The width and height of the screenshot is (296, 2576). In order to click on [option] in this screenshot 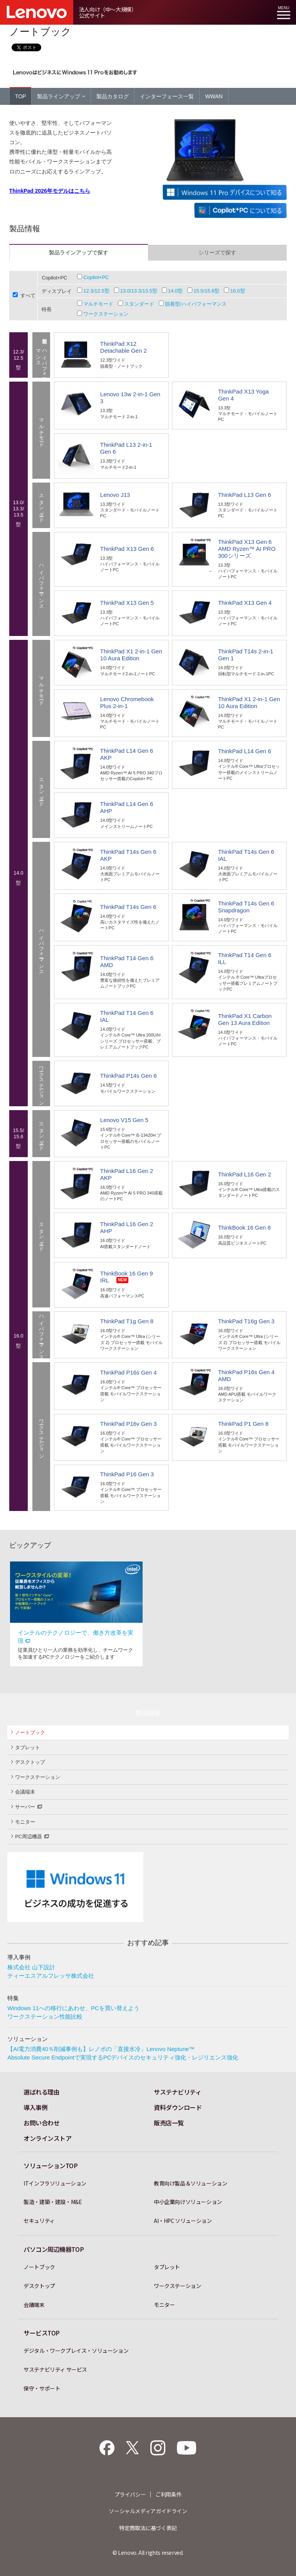, I will do `click(76, 1613)`.